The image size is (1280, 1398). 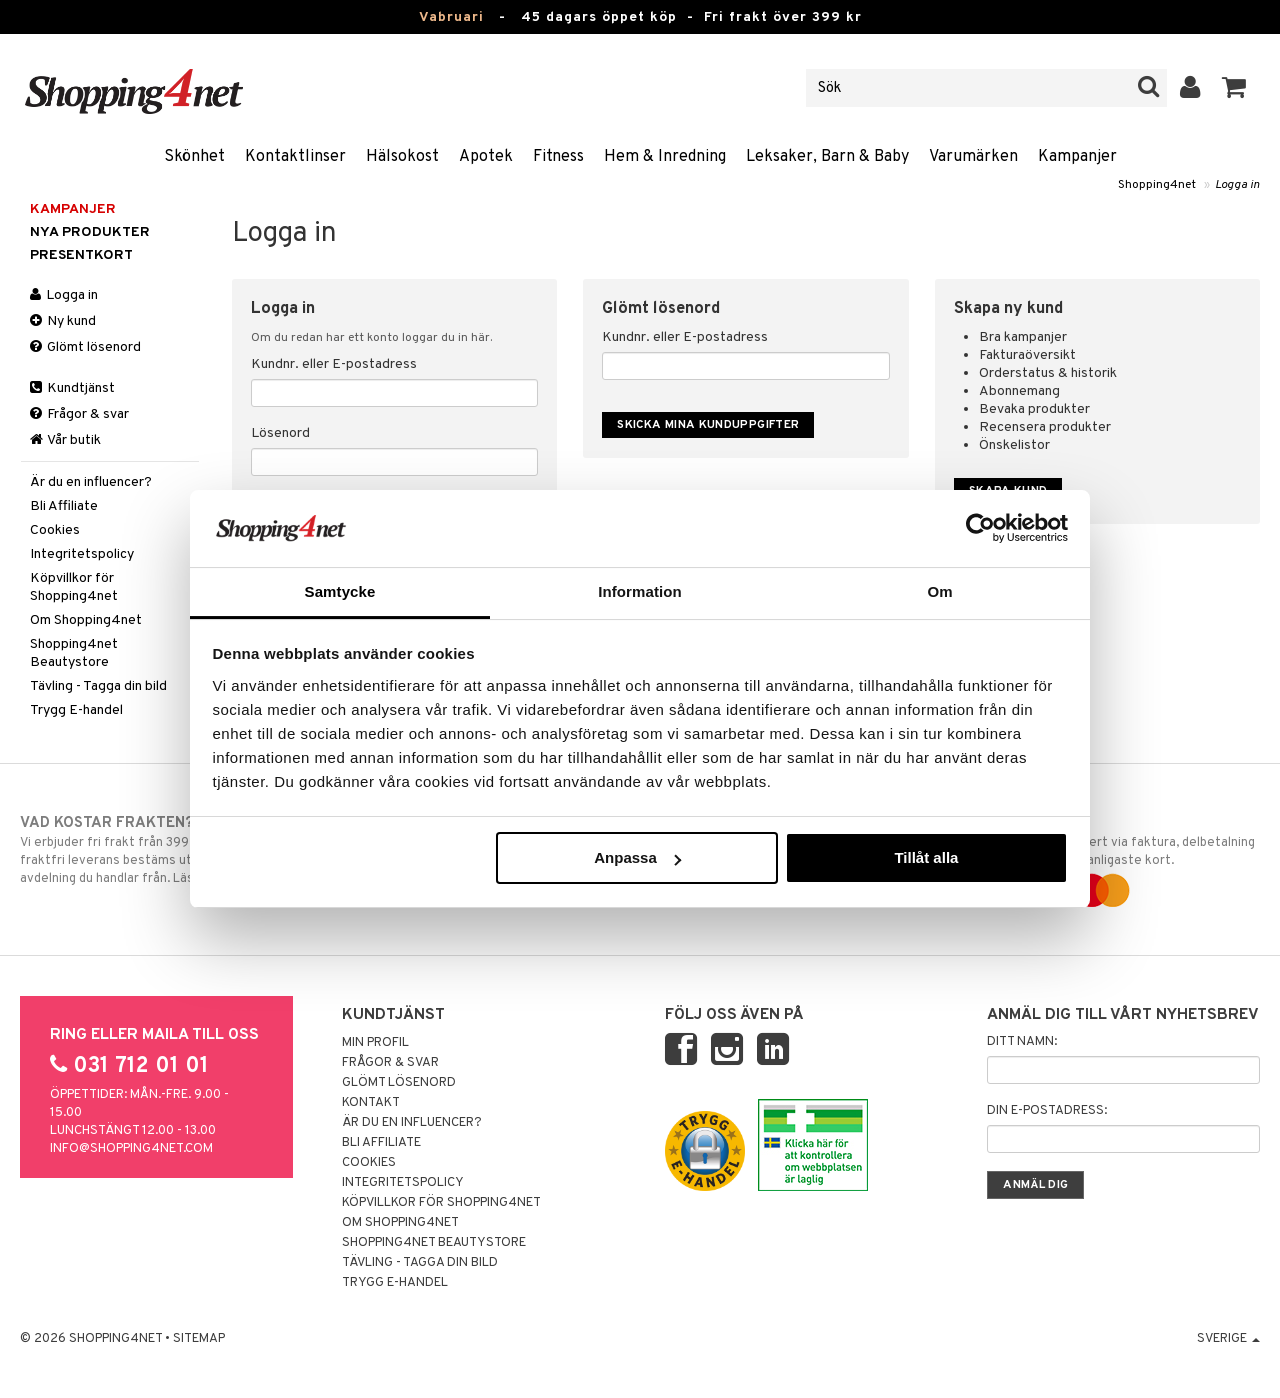 What do you see at coordinates (637, 857) in the screenshot?
I see `Anpassa` at bounding box center [637, 857].